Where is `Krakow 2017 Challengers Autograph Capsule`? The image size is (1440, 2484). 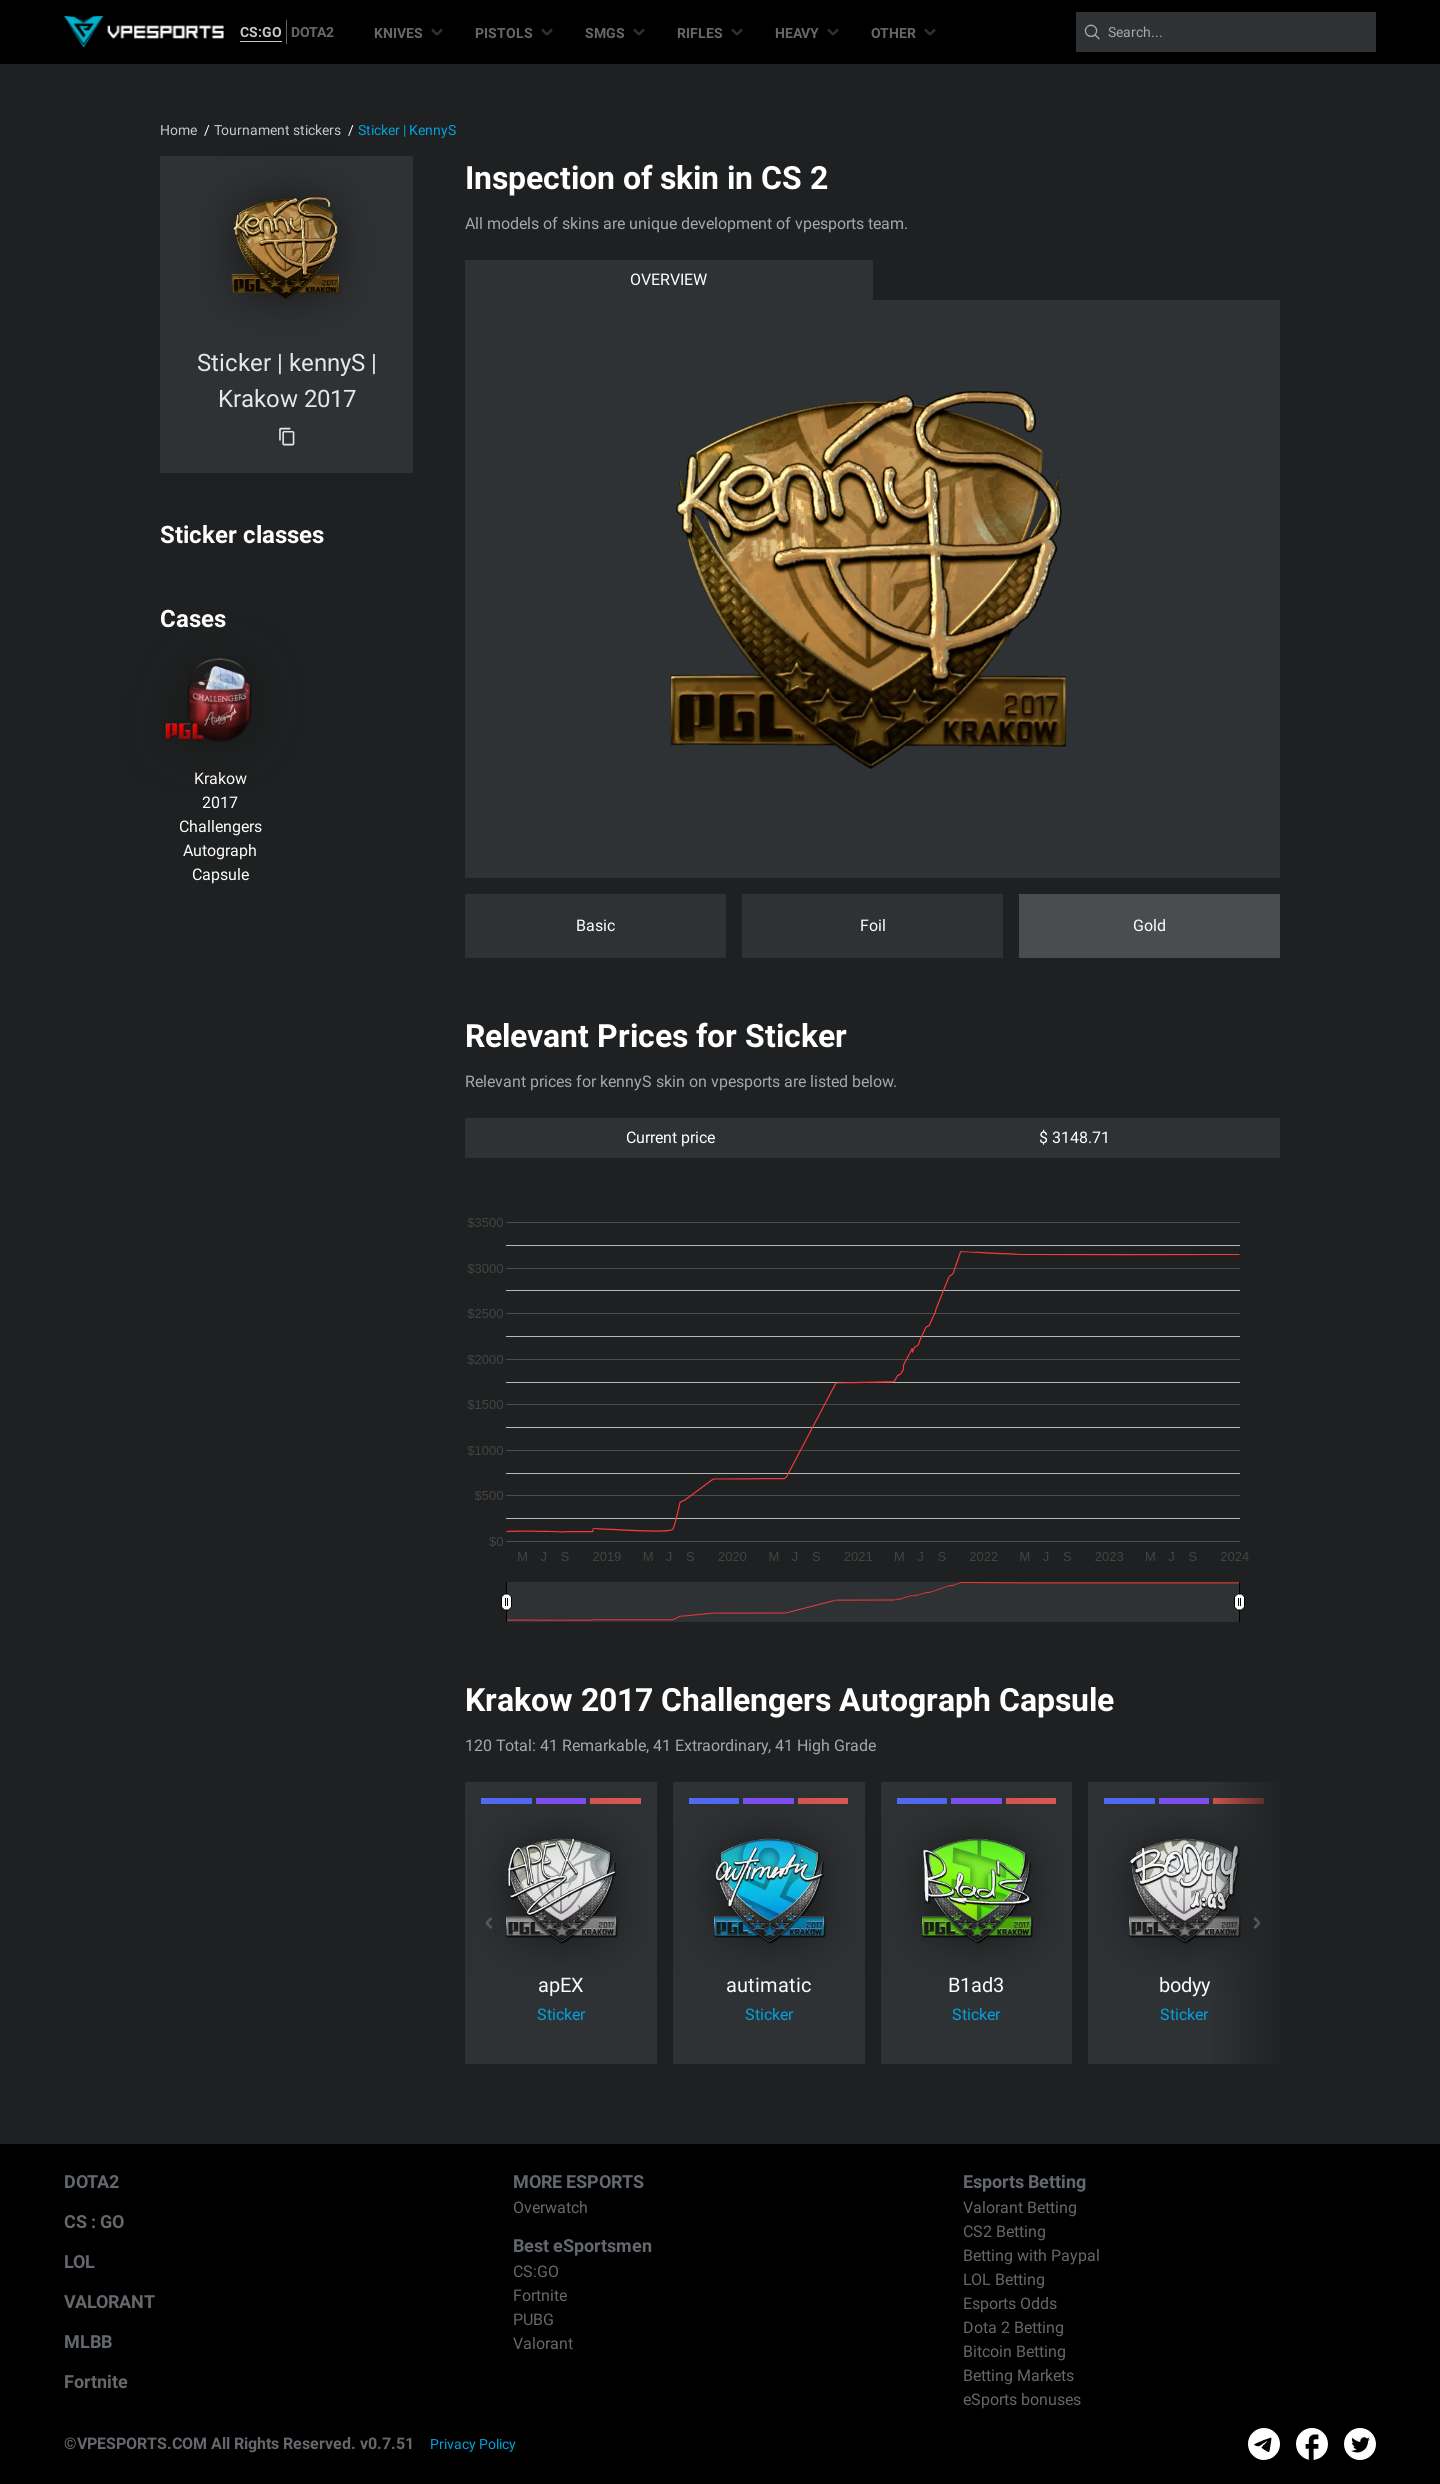 Krakow 2017 Challengers Autograph Capsule is located at coordinates (220, 826).